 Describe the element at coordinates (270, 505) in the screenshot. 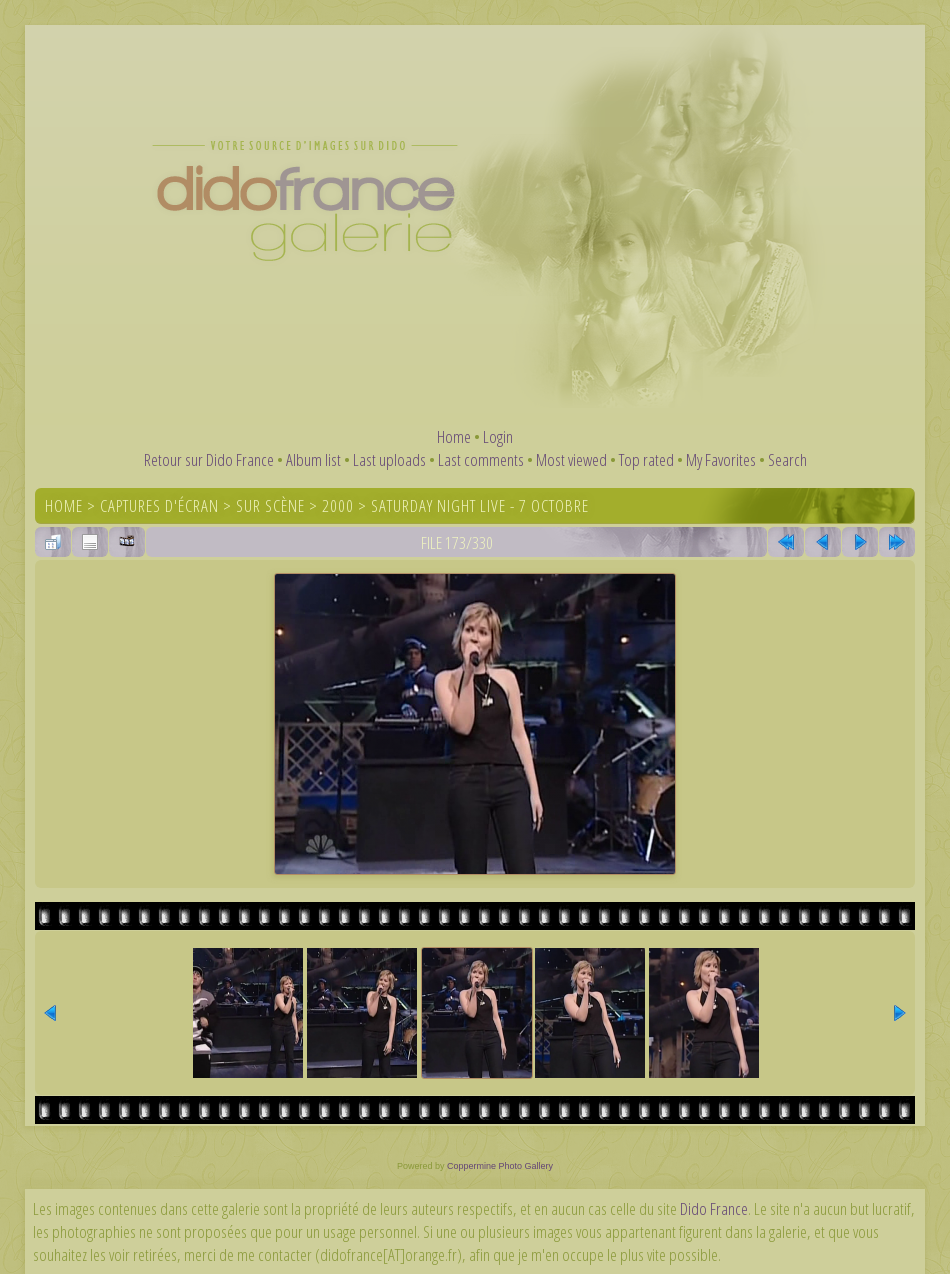

I see `Sur scène` at that location.